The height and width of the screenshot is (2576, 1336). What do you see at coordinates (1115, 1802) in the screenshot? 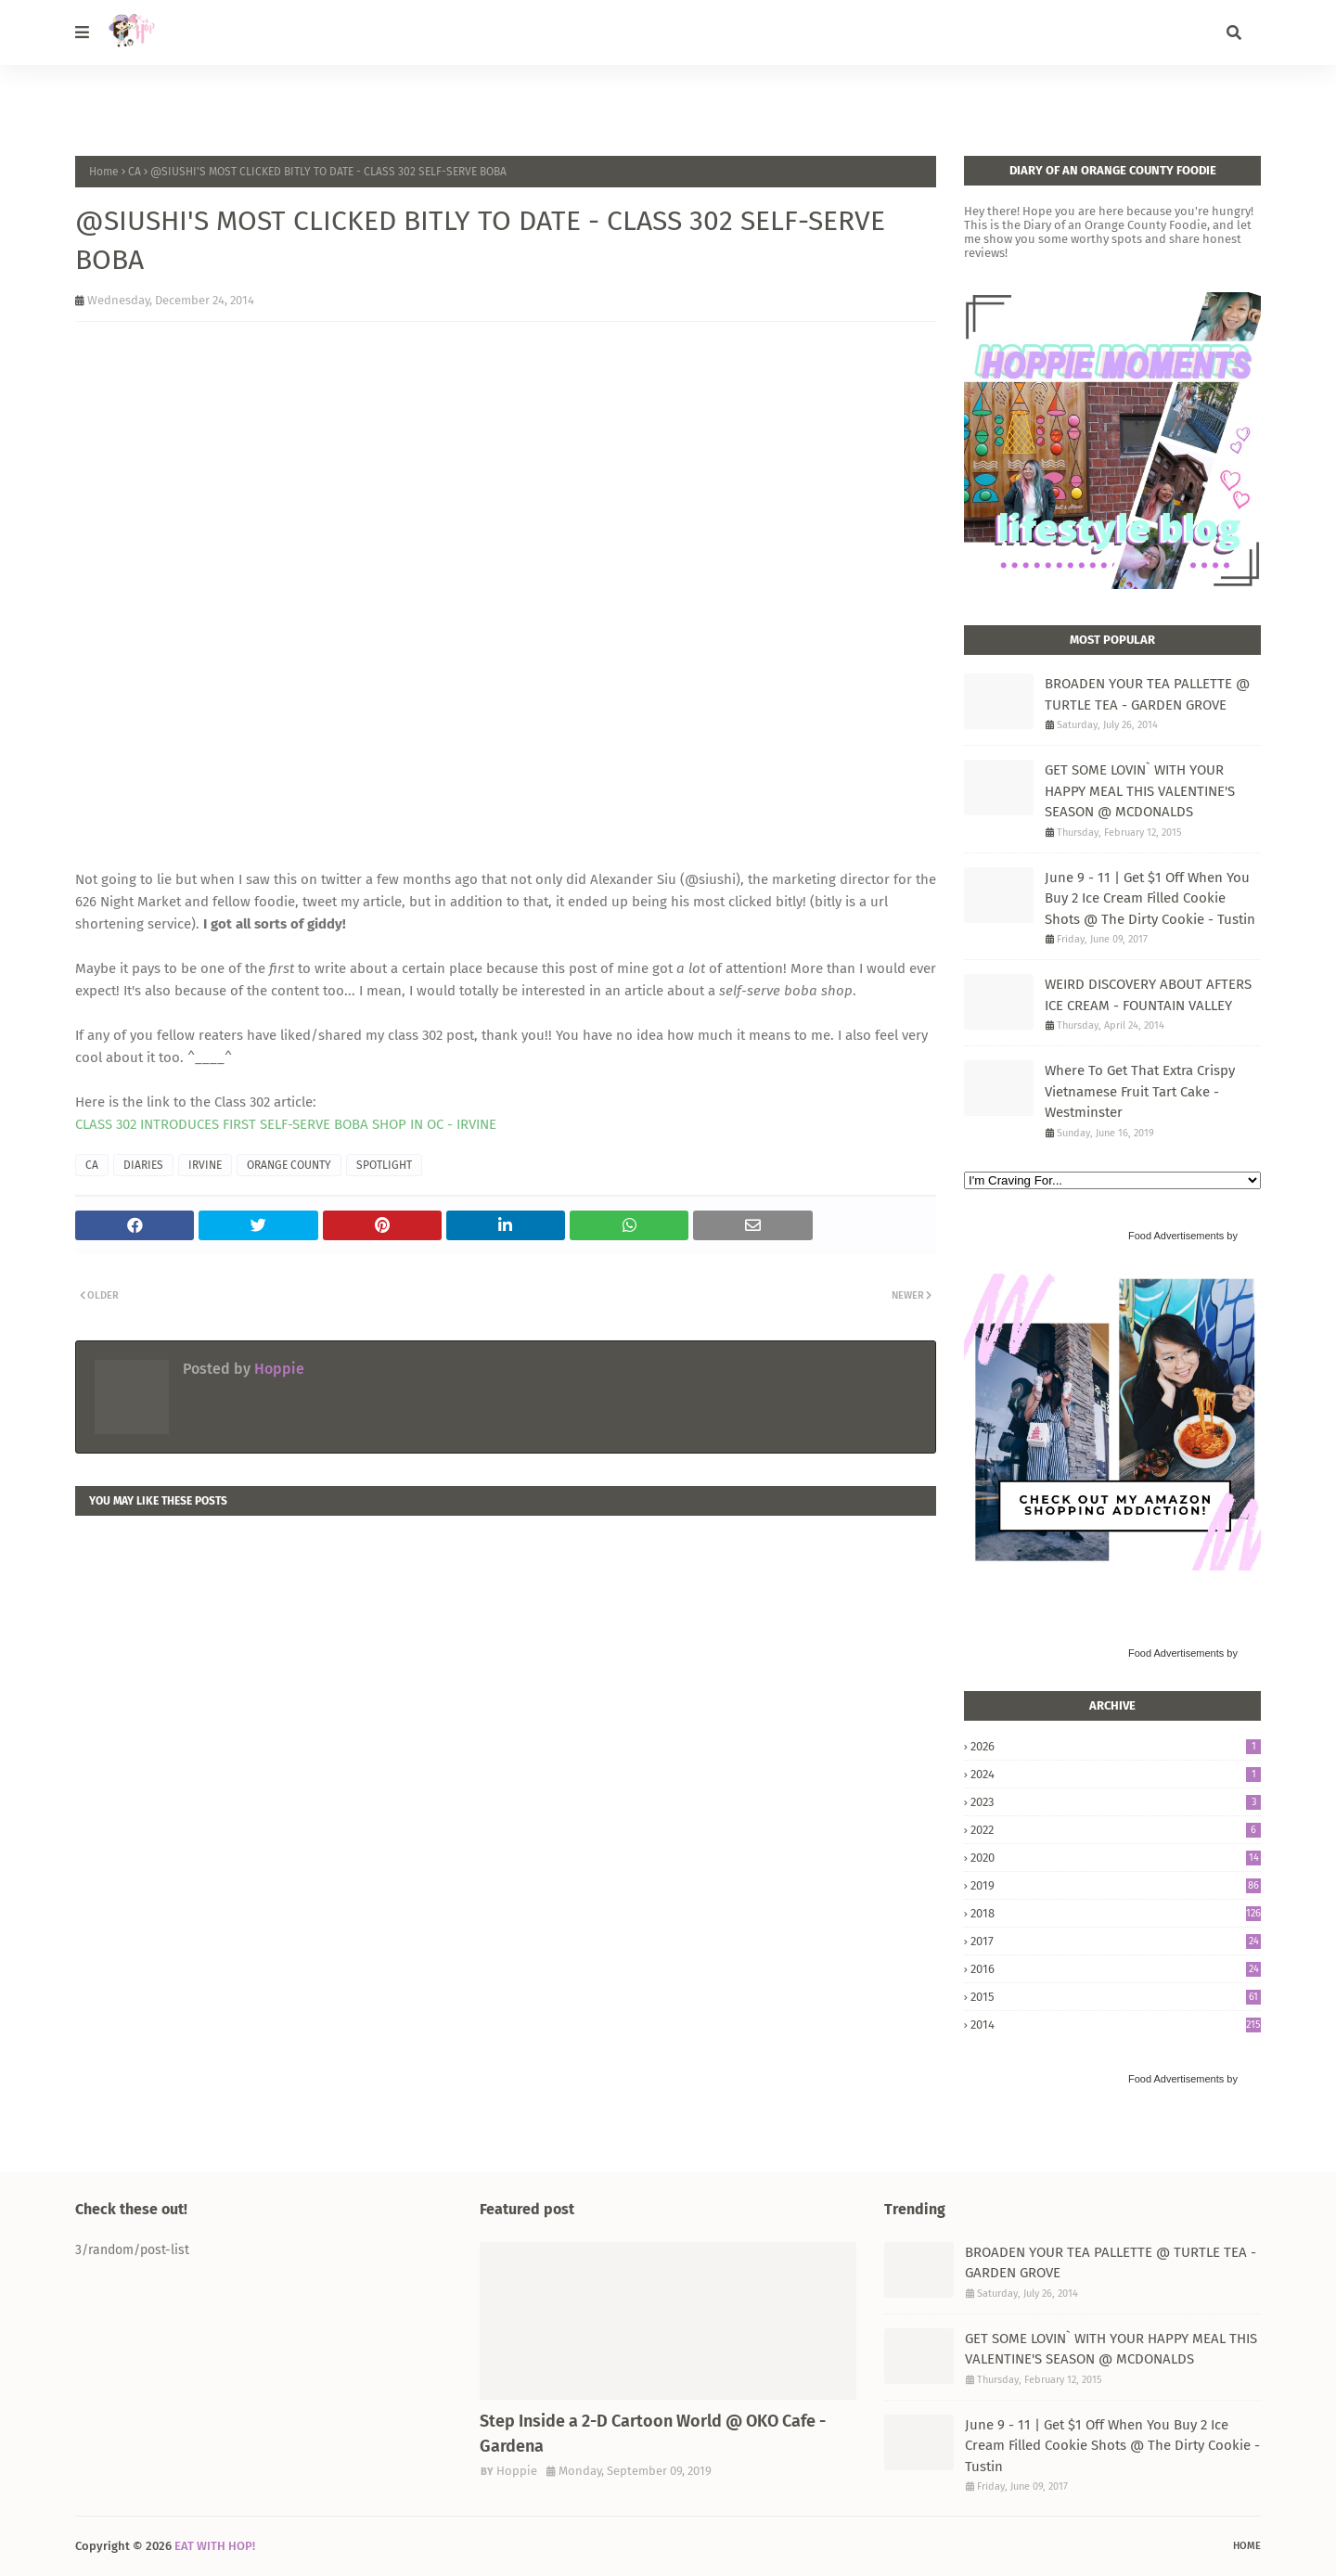
I see `2023` at bounding box center [1115, 1802].